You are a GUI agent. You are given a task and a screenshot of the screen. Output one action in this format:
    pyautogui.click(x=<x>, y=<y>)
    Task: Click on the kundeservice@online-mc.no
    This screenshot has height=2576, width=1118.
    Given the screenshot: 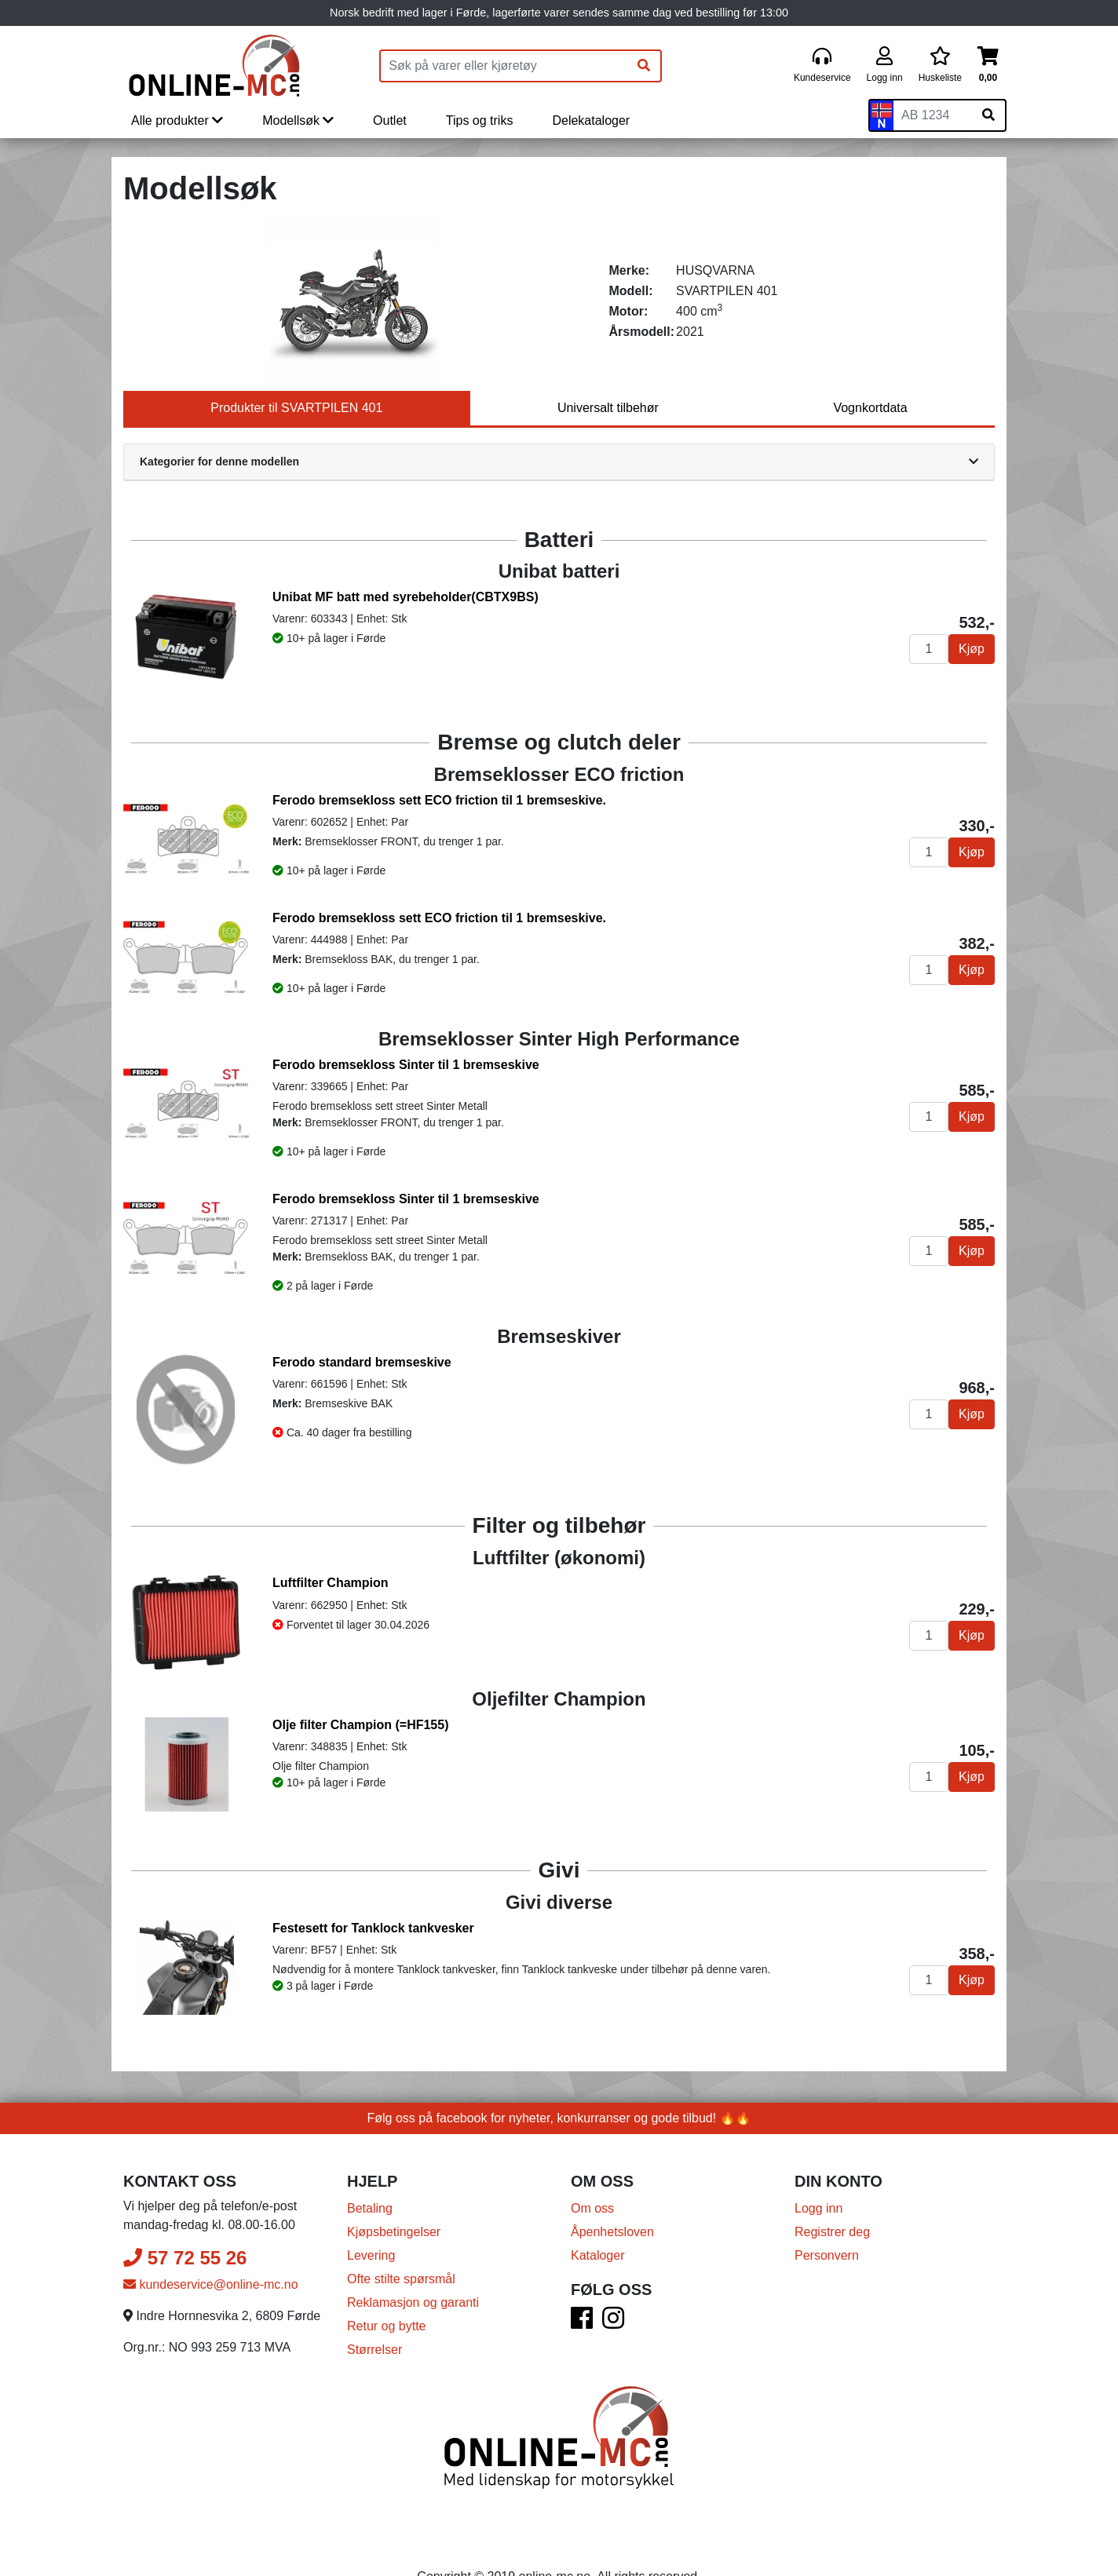 What is the action you would take?
    pyautogui.click(x=210, y=2284)
    